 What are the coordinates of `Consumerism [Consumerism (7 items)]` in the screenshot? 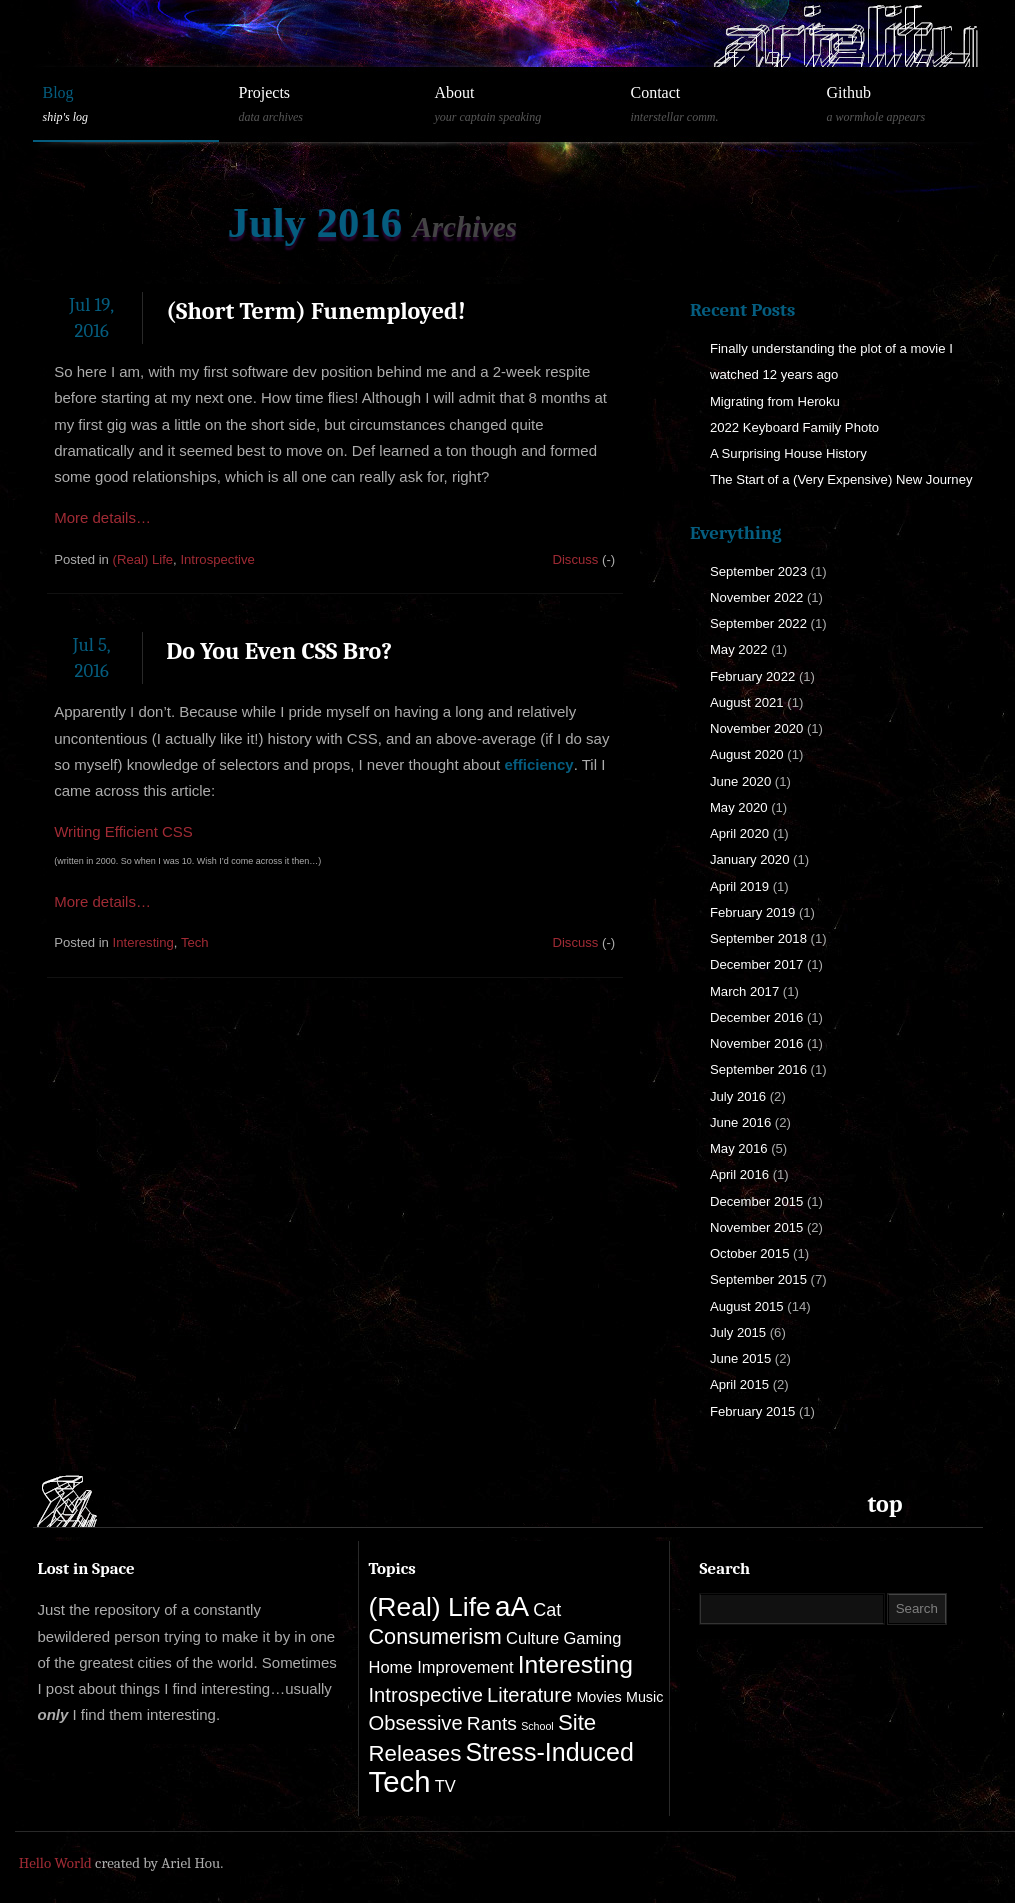 It's located at (435, 1636).